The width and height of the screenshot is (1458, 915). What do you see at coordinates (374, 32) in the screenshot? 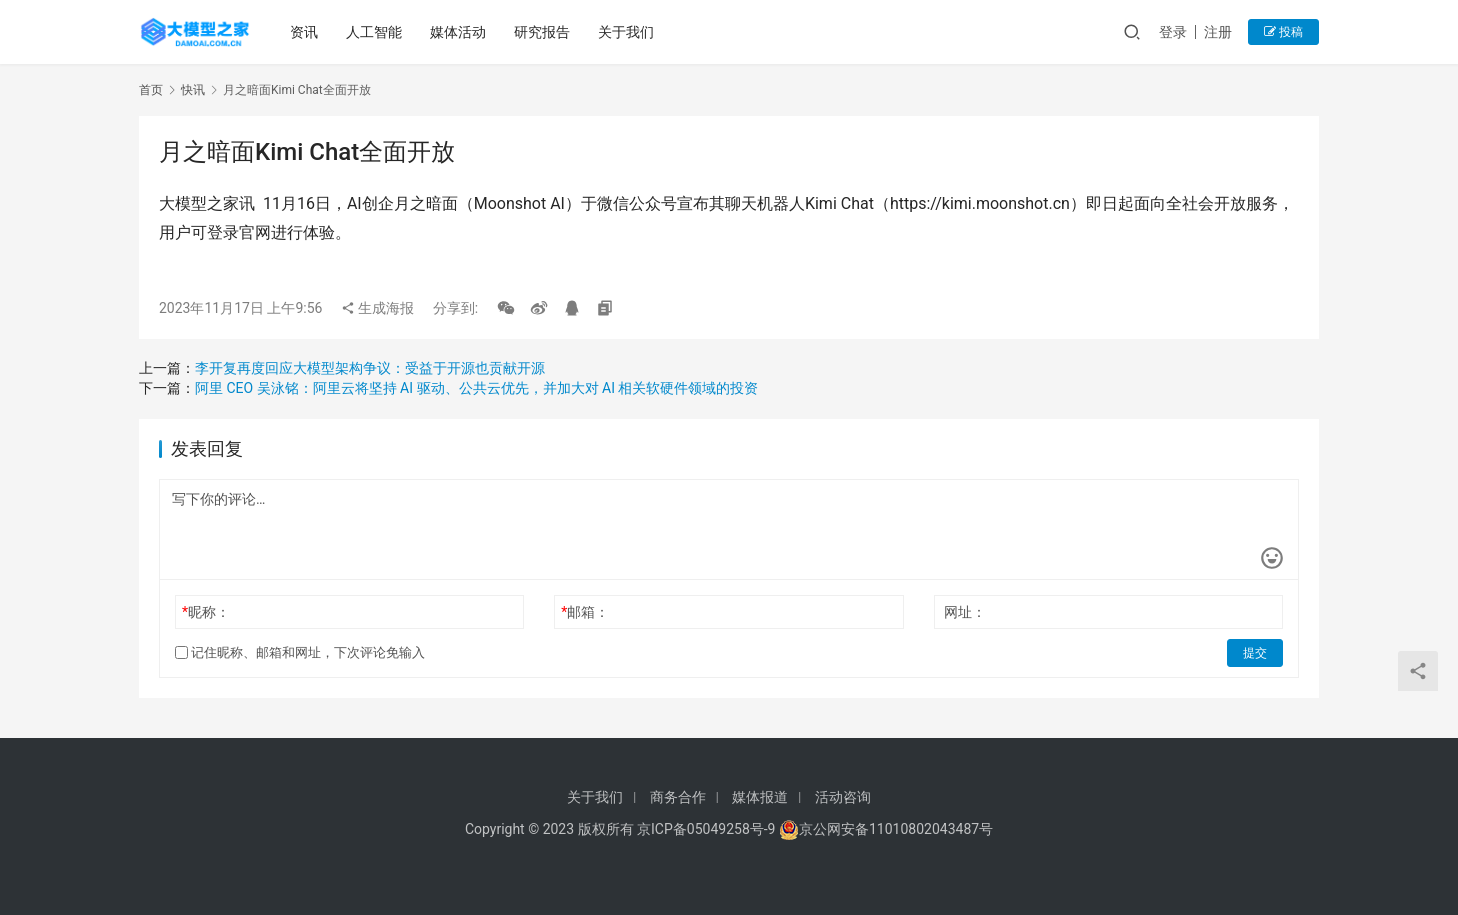
I see `人工智能` at bounding box center [374, 32].